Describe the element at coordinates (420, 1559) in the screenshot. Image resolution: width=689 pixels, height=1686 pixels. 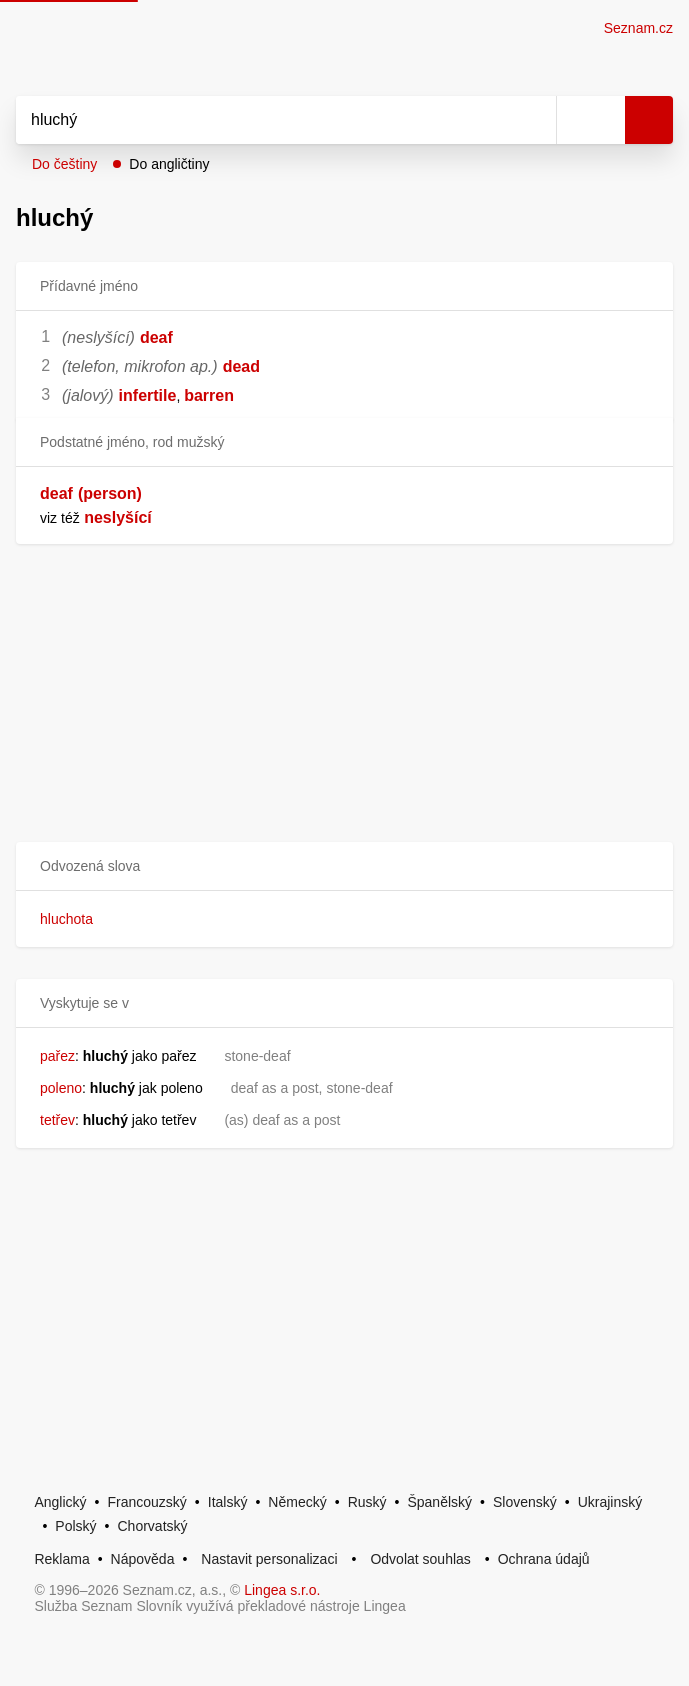
I see `Odvolat souhlas` at that location.